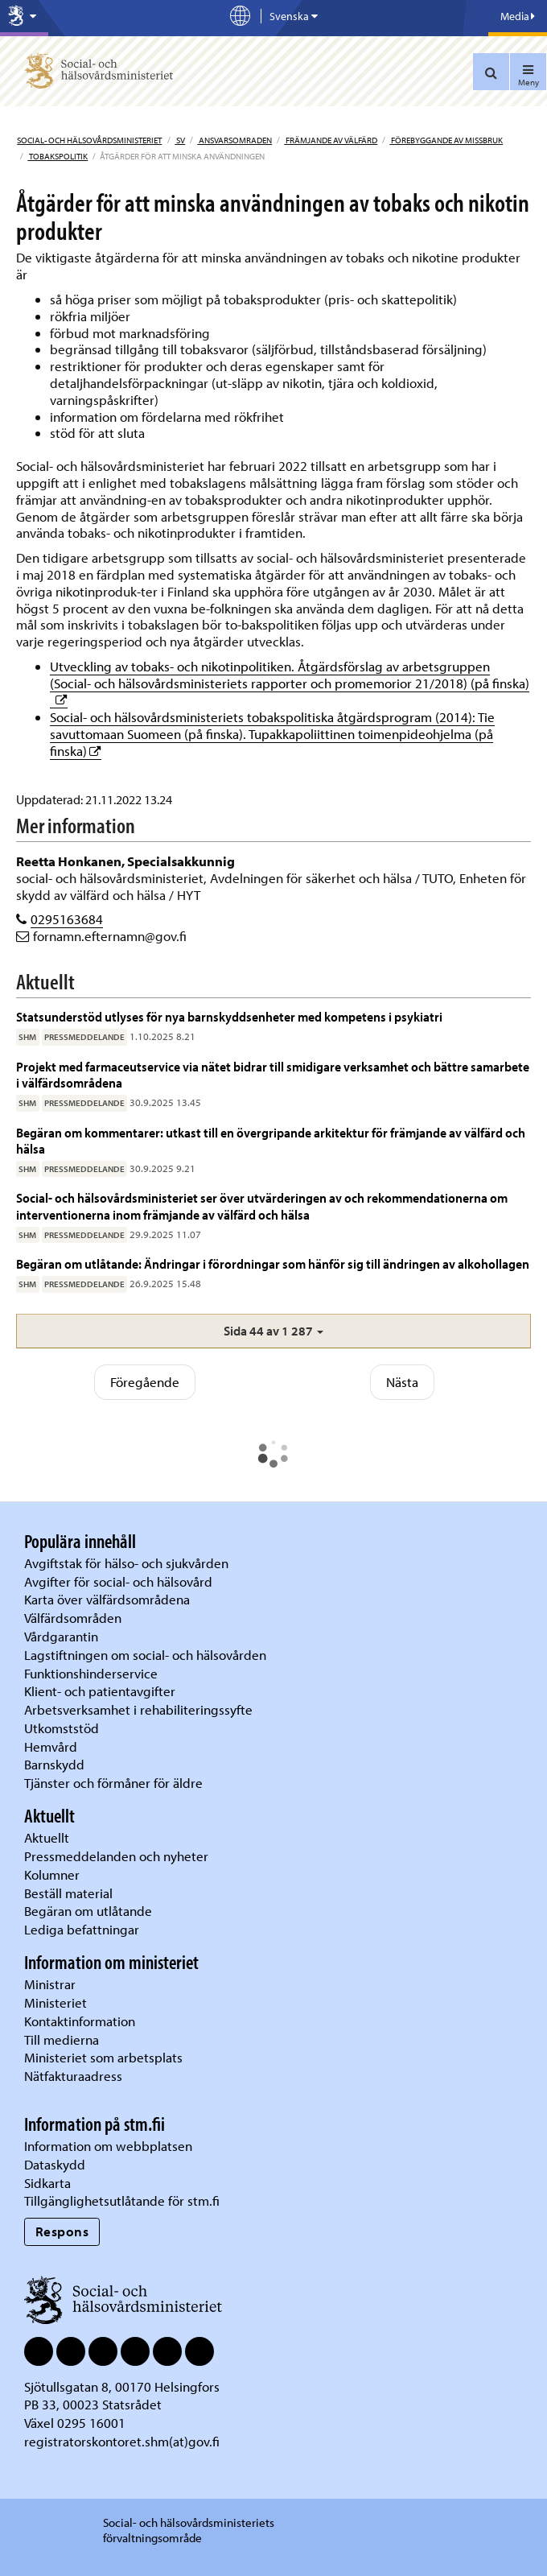 The width and height of the screenshot is (547, 2576). What do you see at coordinates (57, 156) in the screenshot?
I see `Tobakspolitik` at bounding box center [57, 156].